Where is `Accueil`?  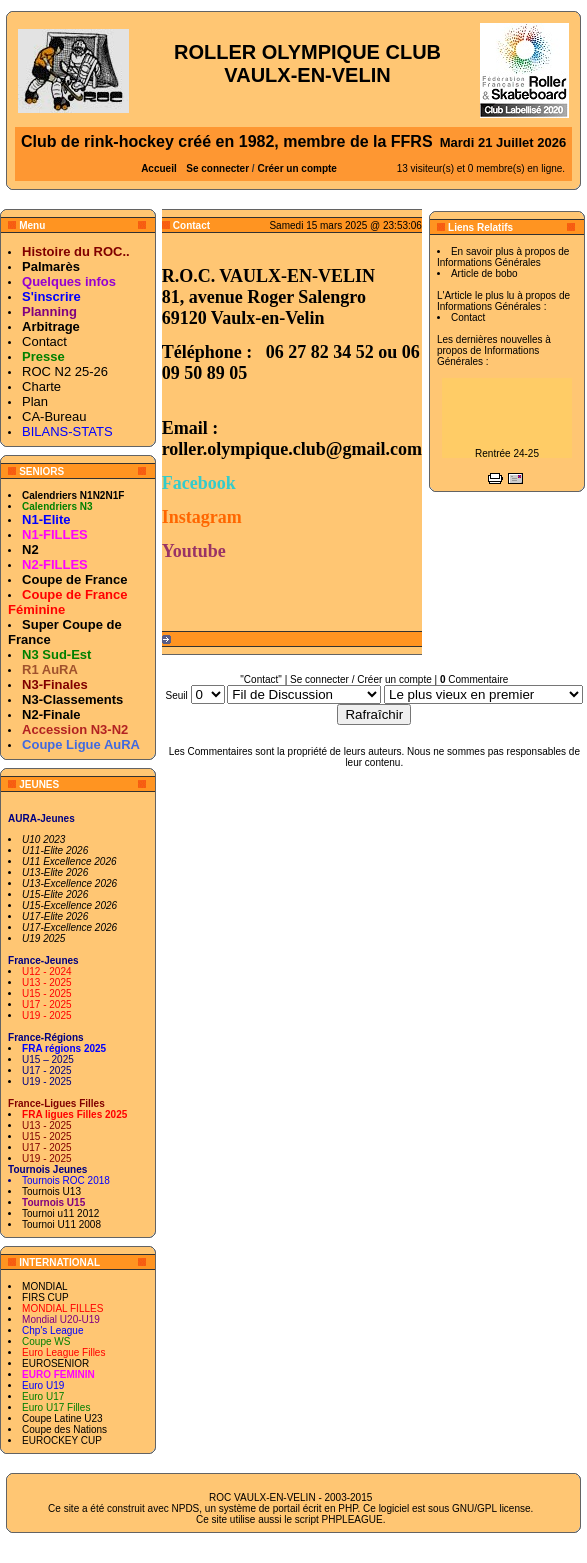 Accueil is located at coordinates (159, 168).